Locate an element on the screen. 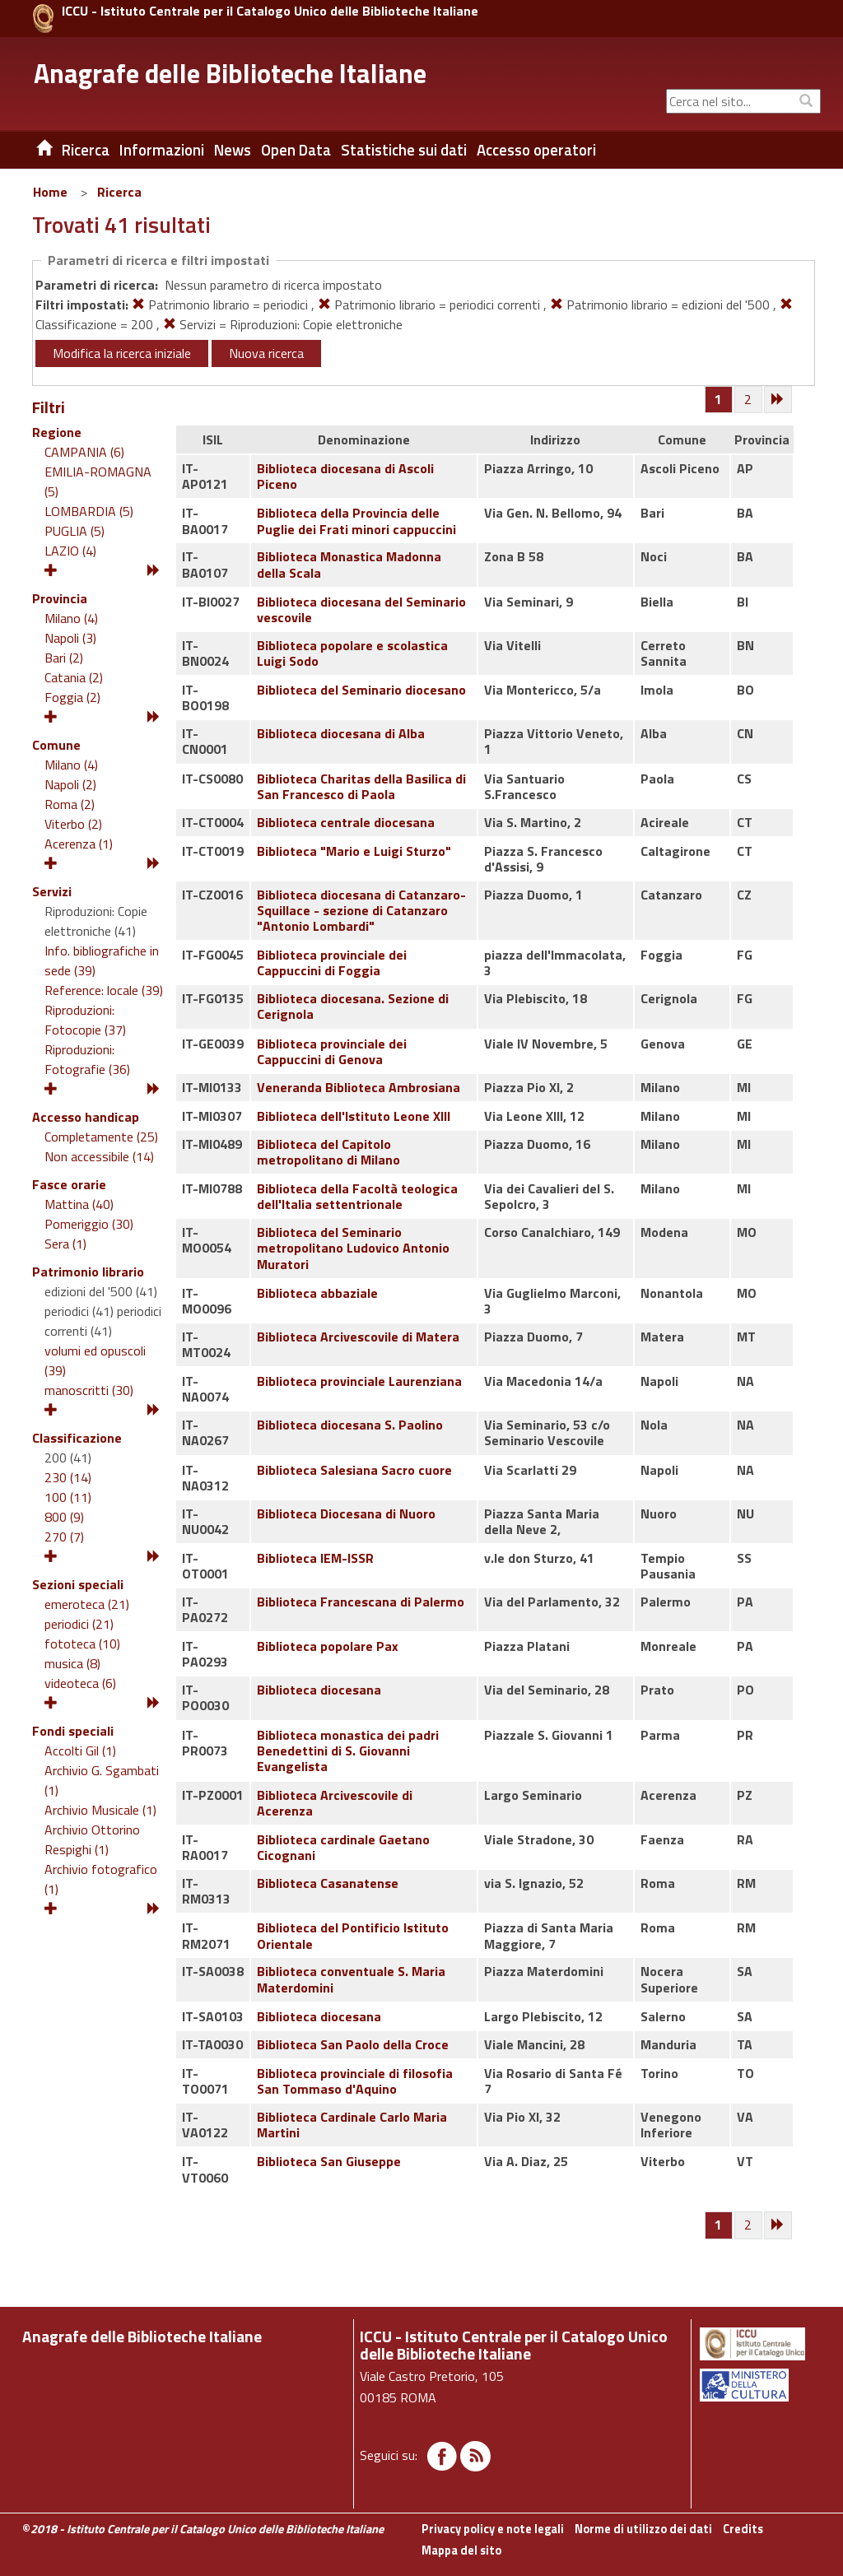 The width and height of the screenshot is (843, 2576). LOMBARDIA (5) is located at coordinates (88, 511).